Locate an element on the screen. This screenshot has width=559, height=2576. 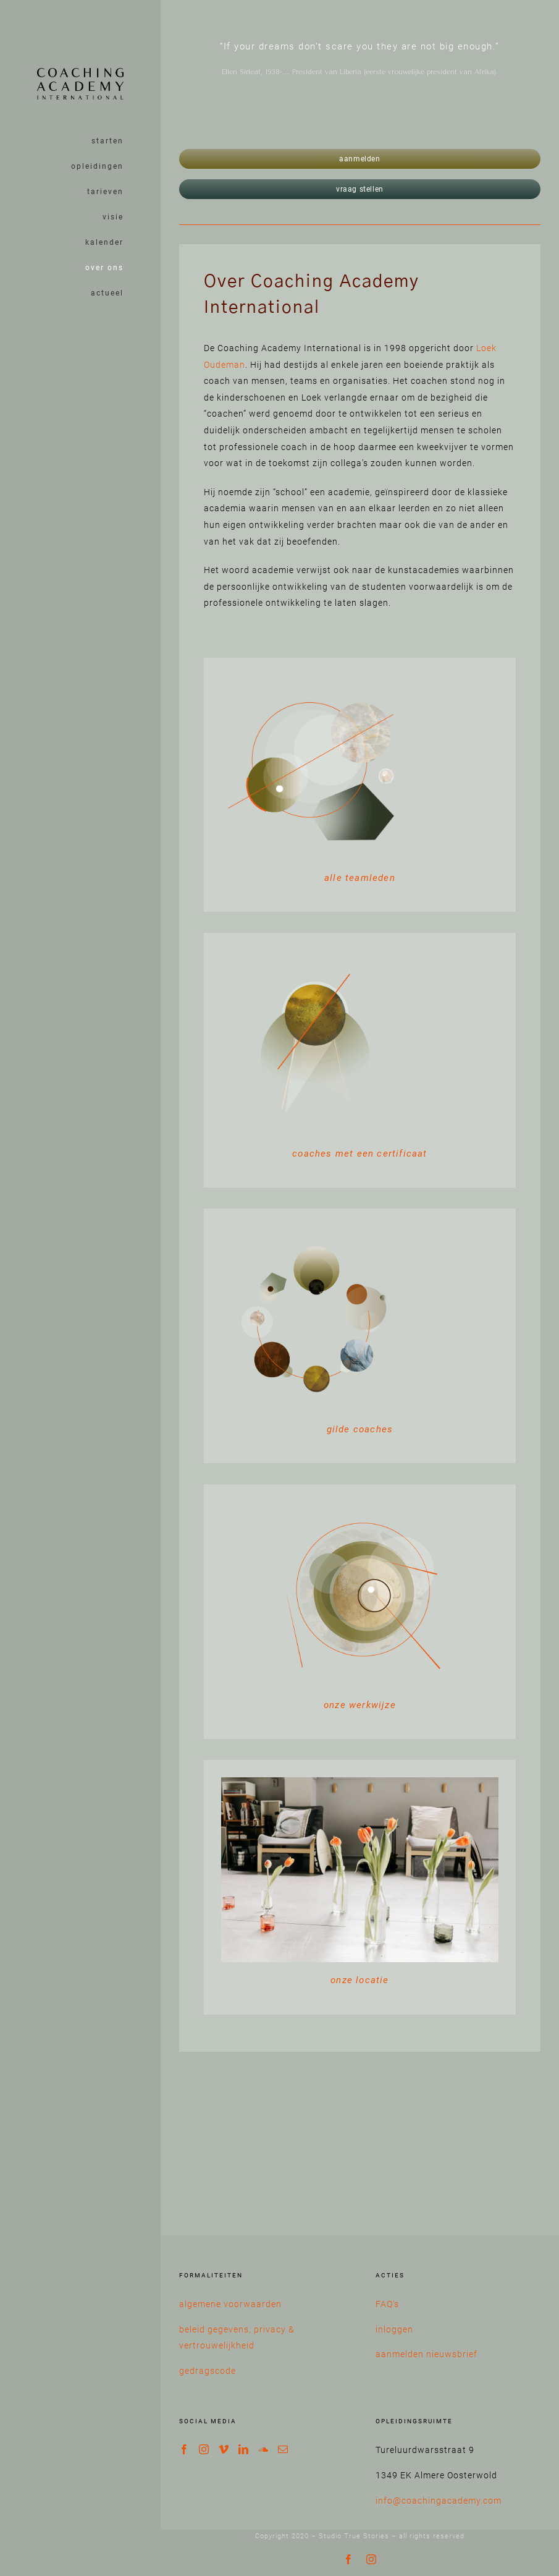
[Facebook] is located at coordinates (184, 2449).